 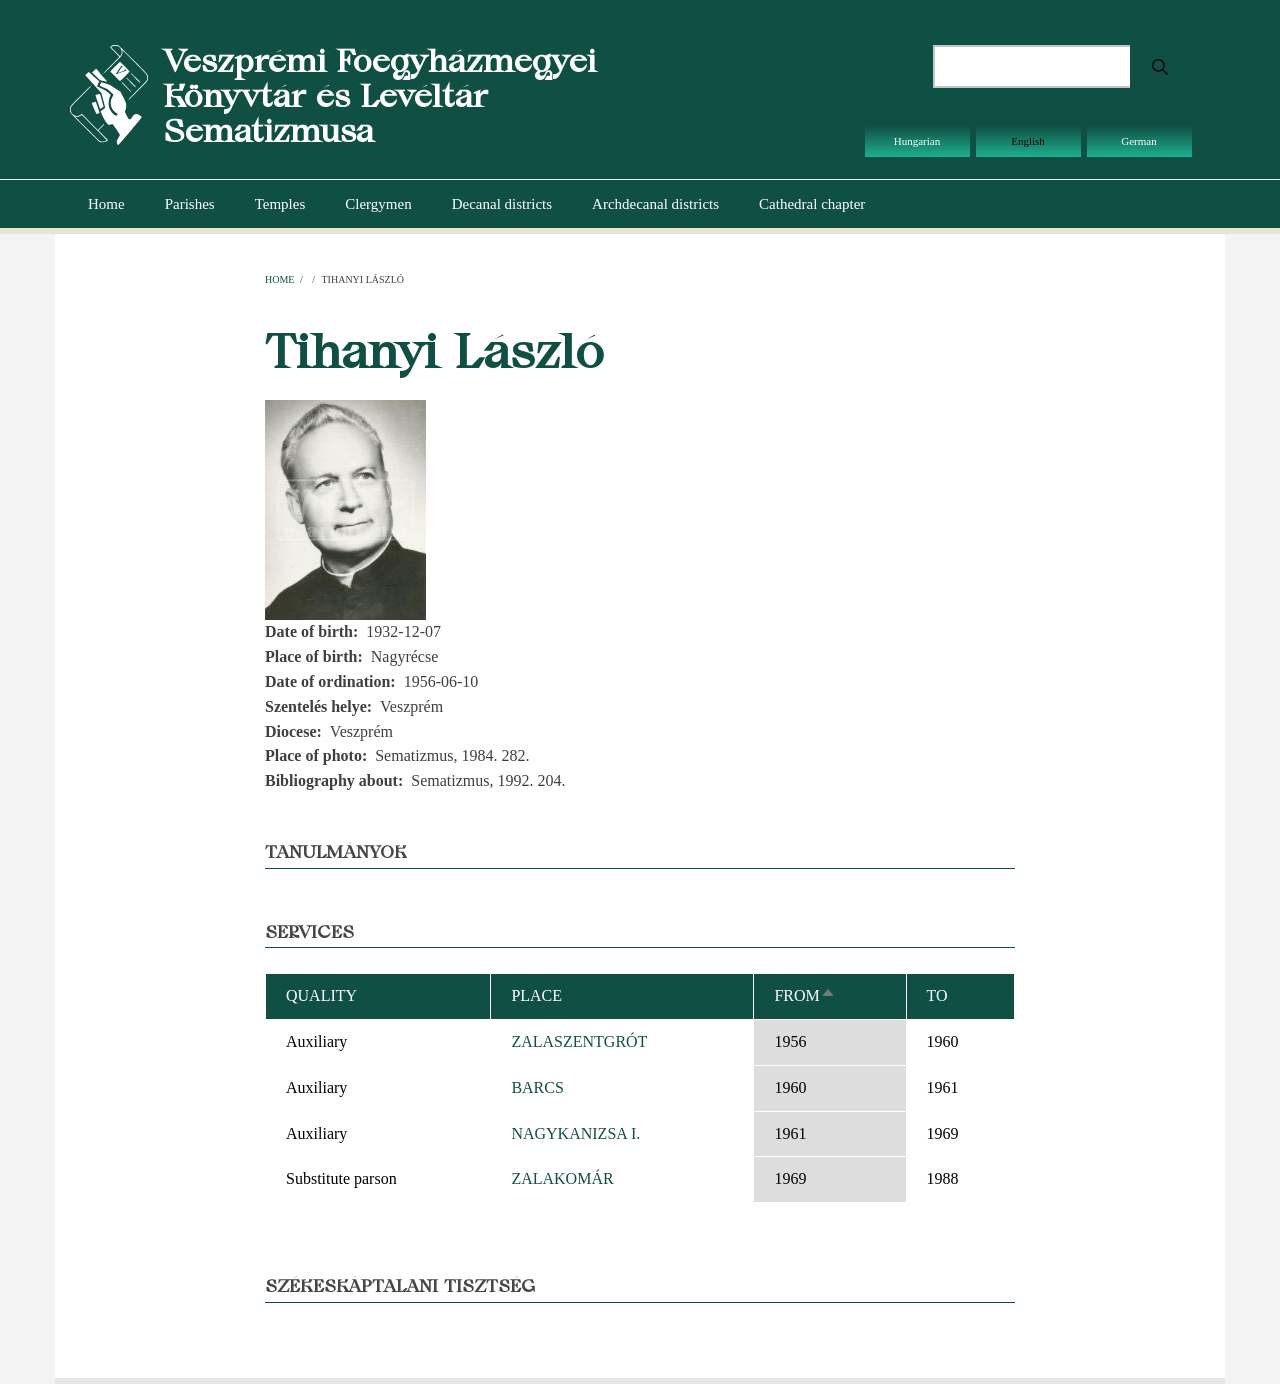 I want to click on Place, so click(x=536, y=995).